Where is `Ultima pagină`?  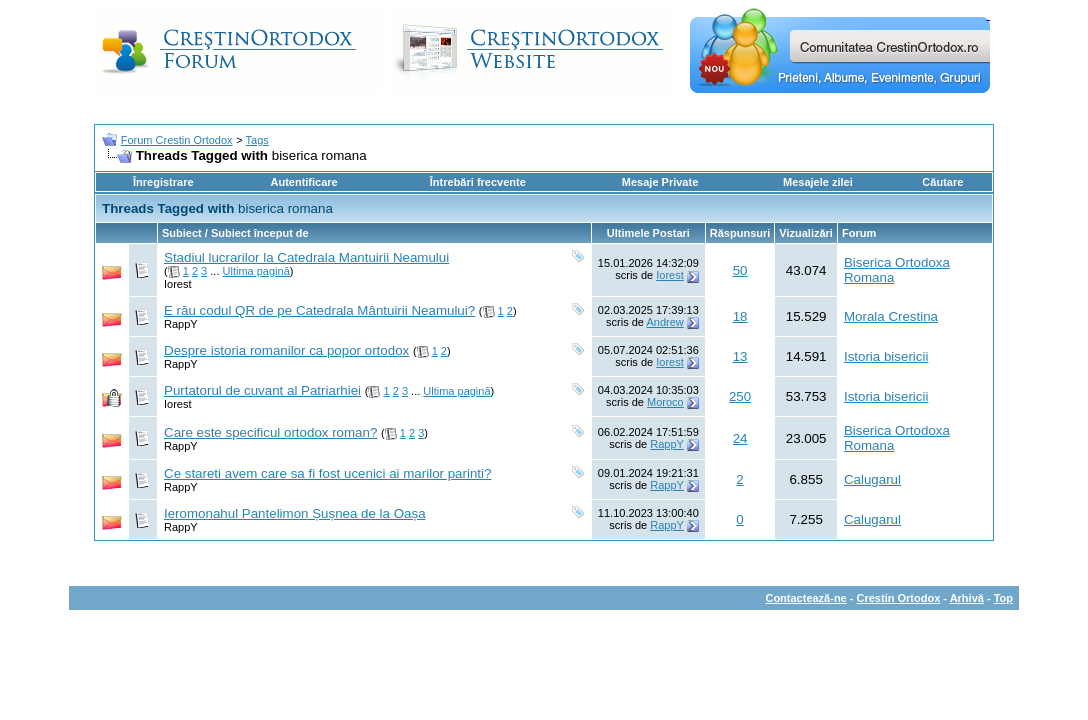 Ultima pagină is located at coordinates (256, 271).